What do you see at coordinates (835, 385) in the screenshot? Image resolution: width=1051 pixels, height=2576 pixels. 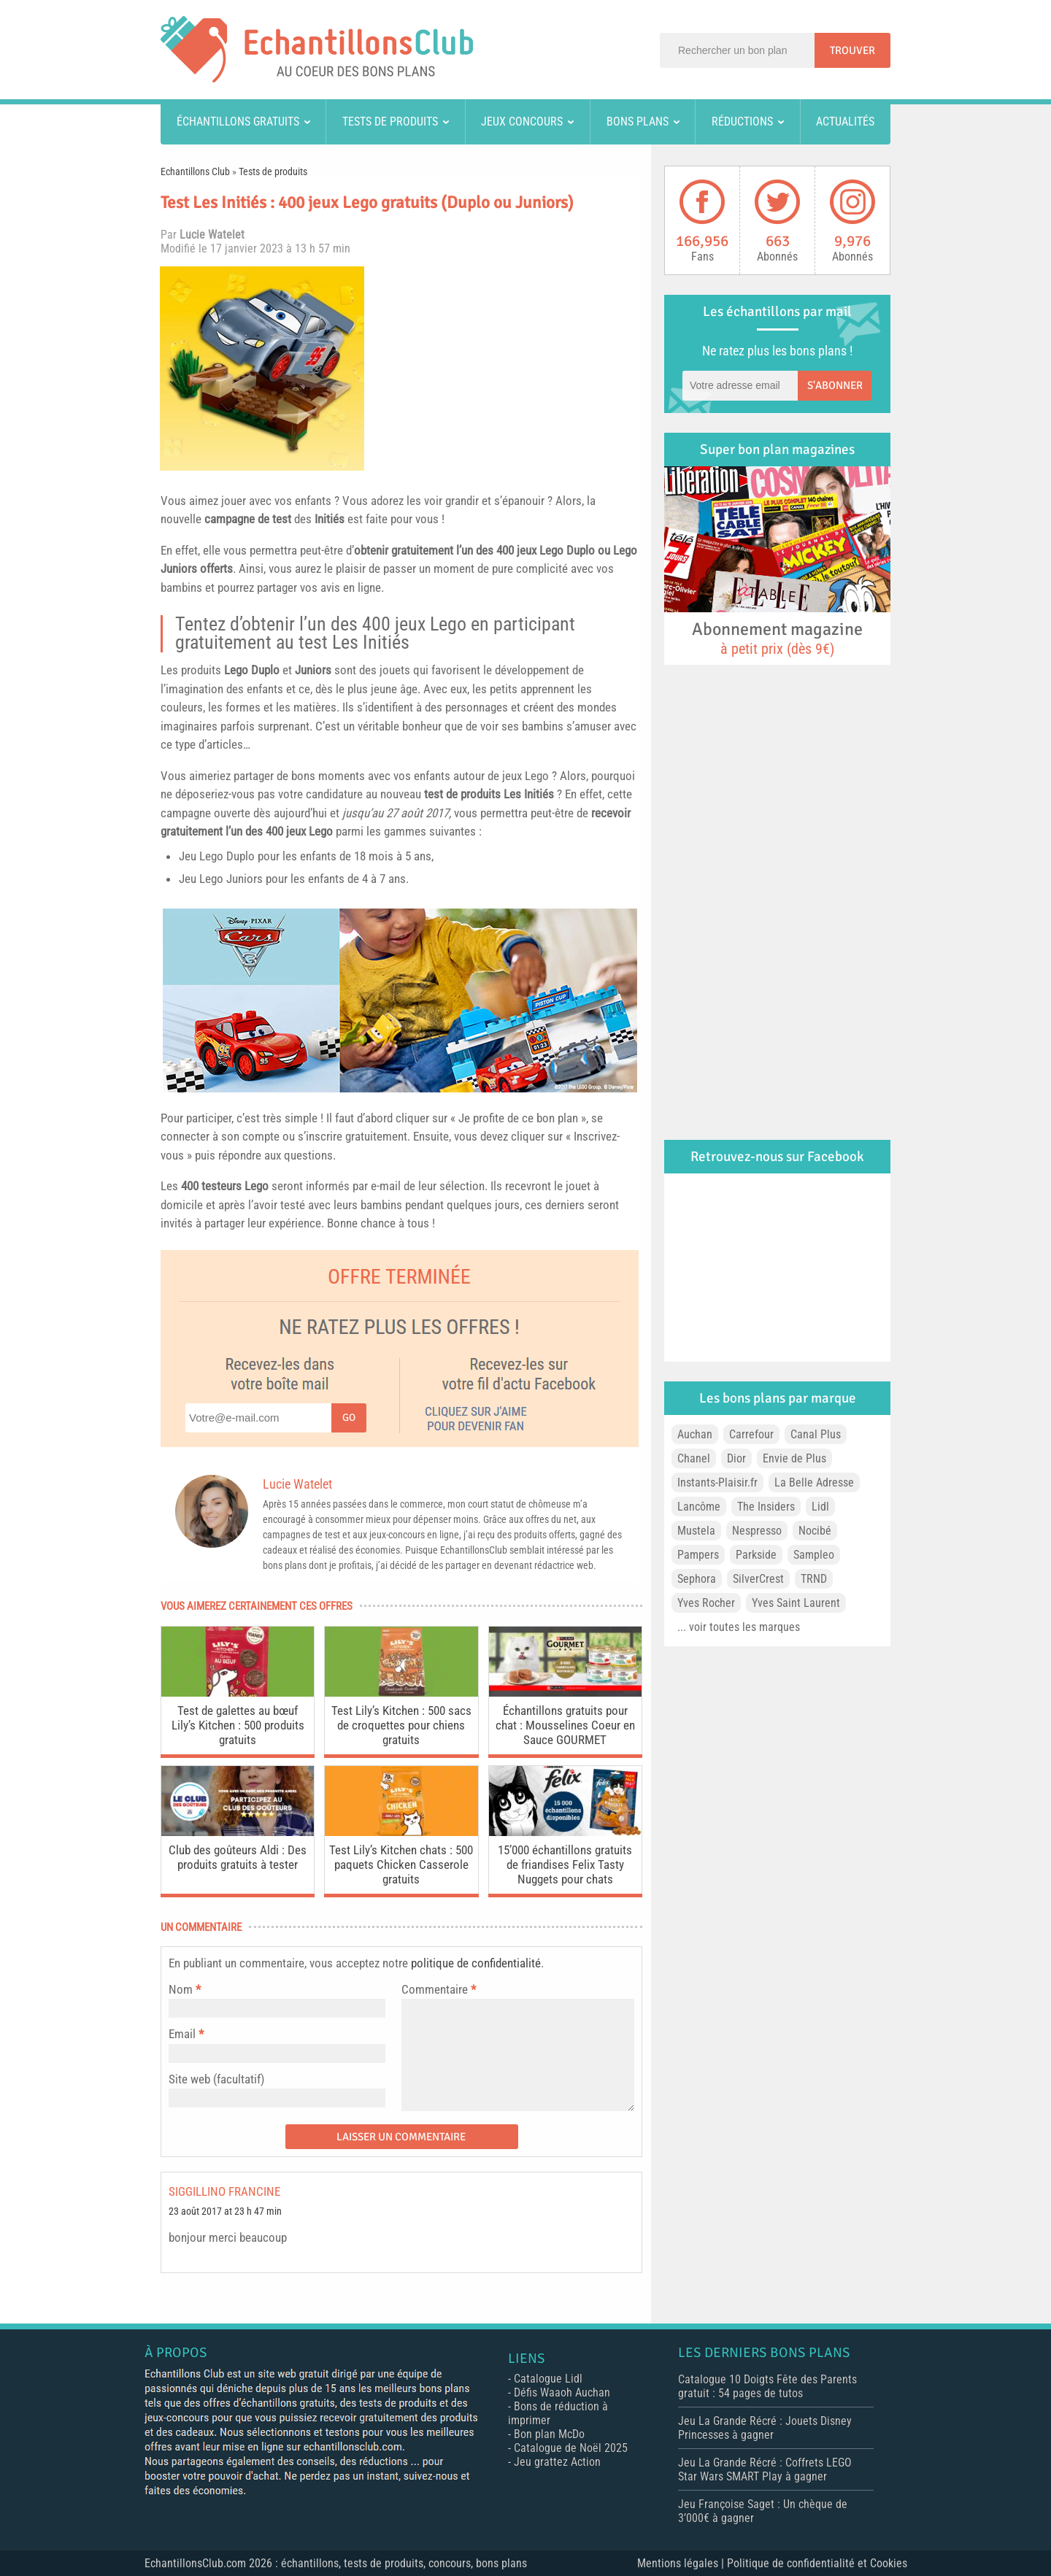 I see `S'abonner` at bounding box center [835, 385].